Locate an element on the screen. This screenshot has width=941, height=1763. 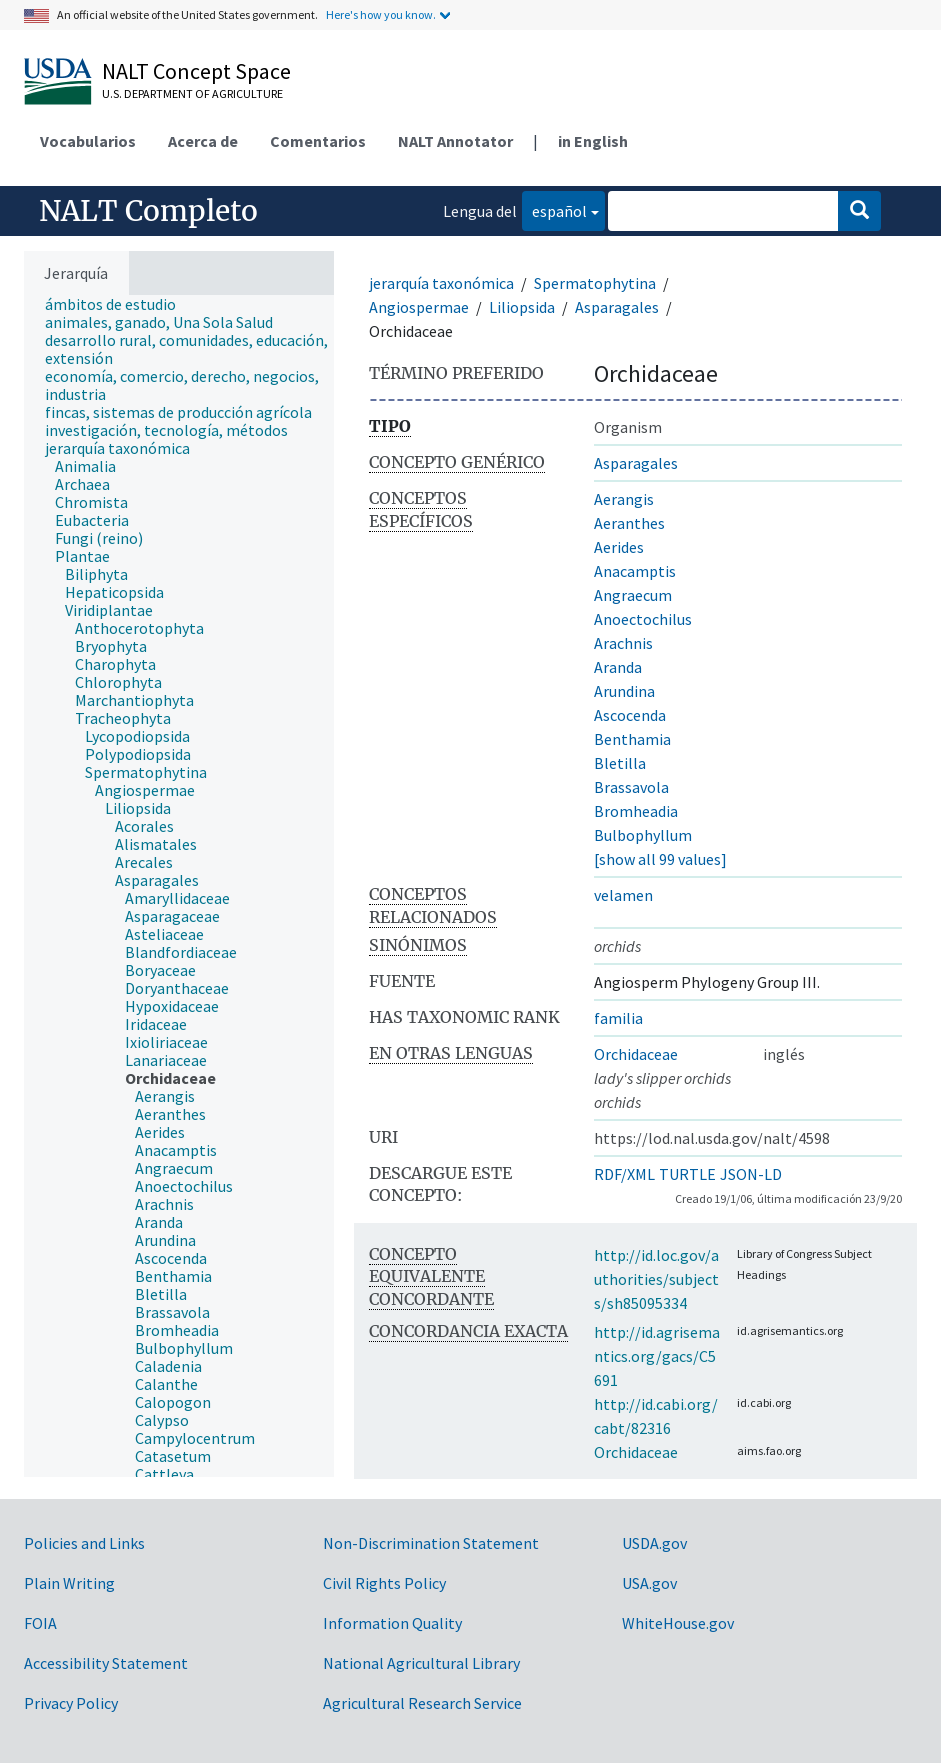
Bulbophyllum is located at coordinates (643, 835).